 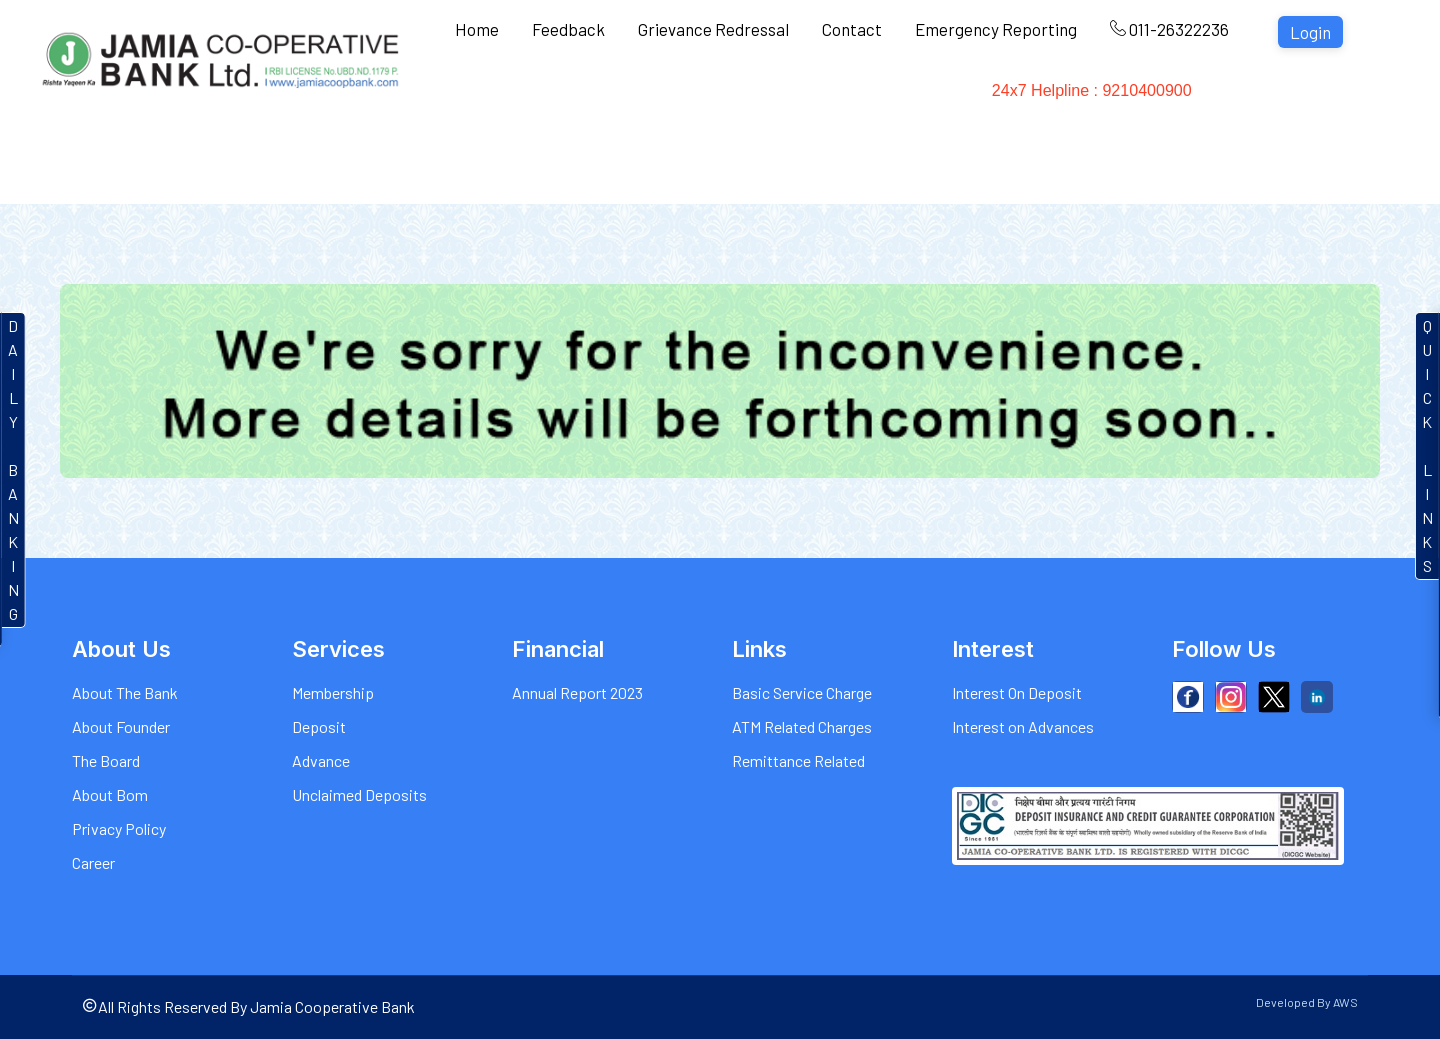 I want to click on About The Bank, so click(x=125, y=692).